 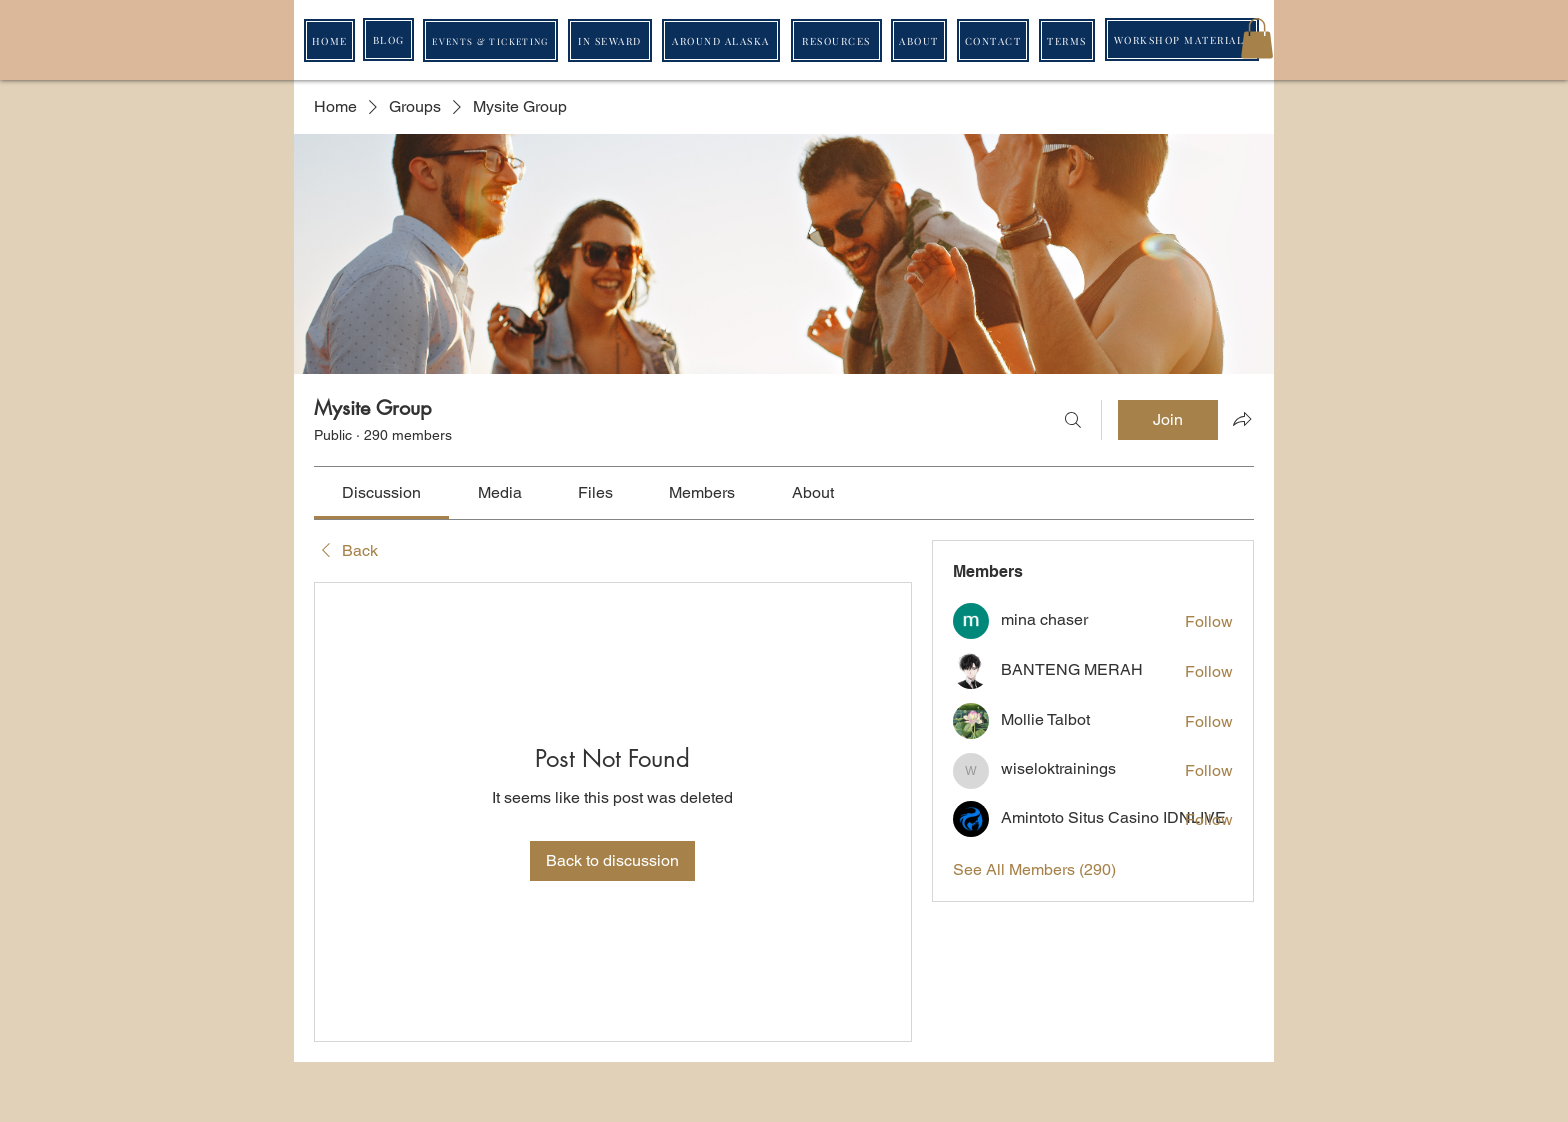 What do you see at coordinates (388, 39) in the screenshot?
I see `[BLOG]` at bounding box center [388, 39].